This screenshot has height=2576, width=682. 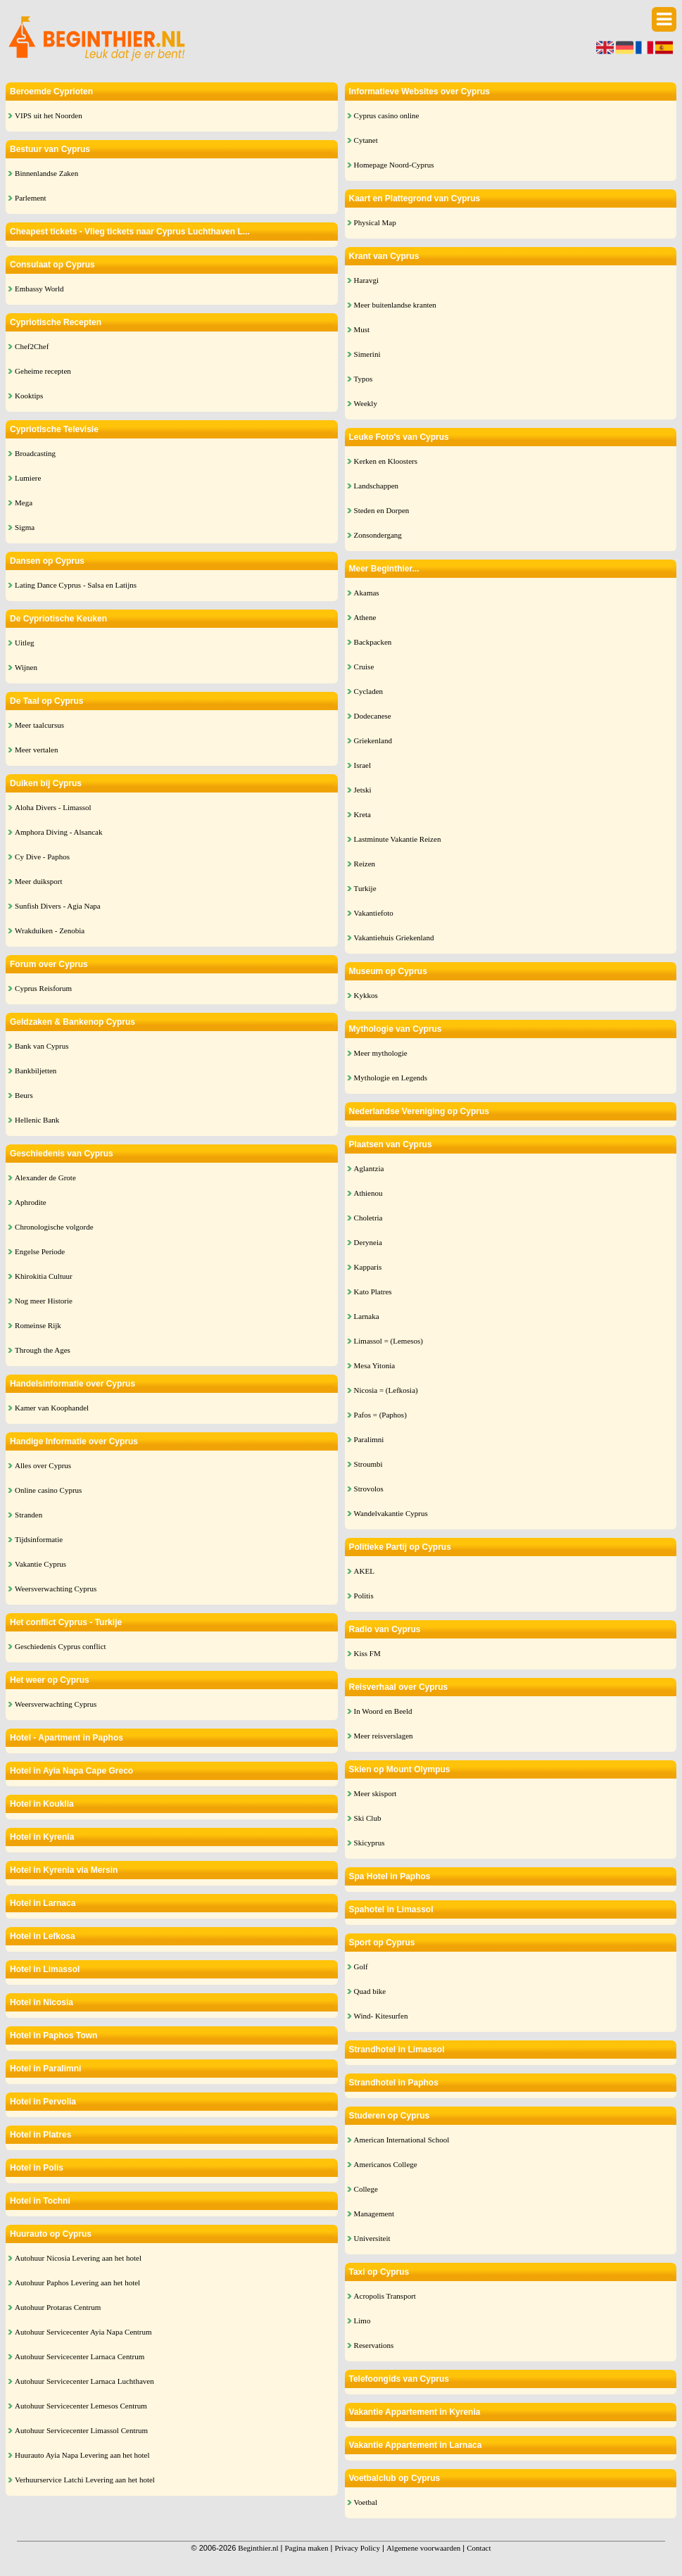 I want to click on Cyprus casino online, so click(x=386, y=115).